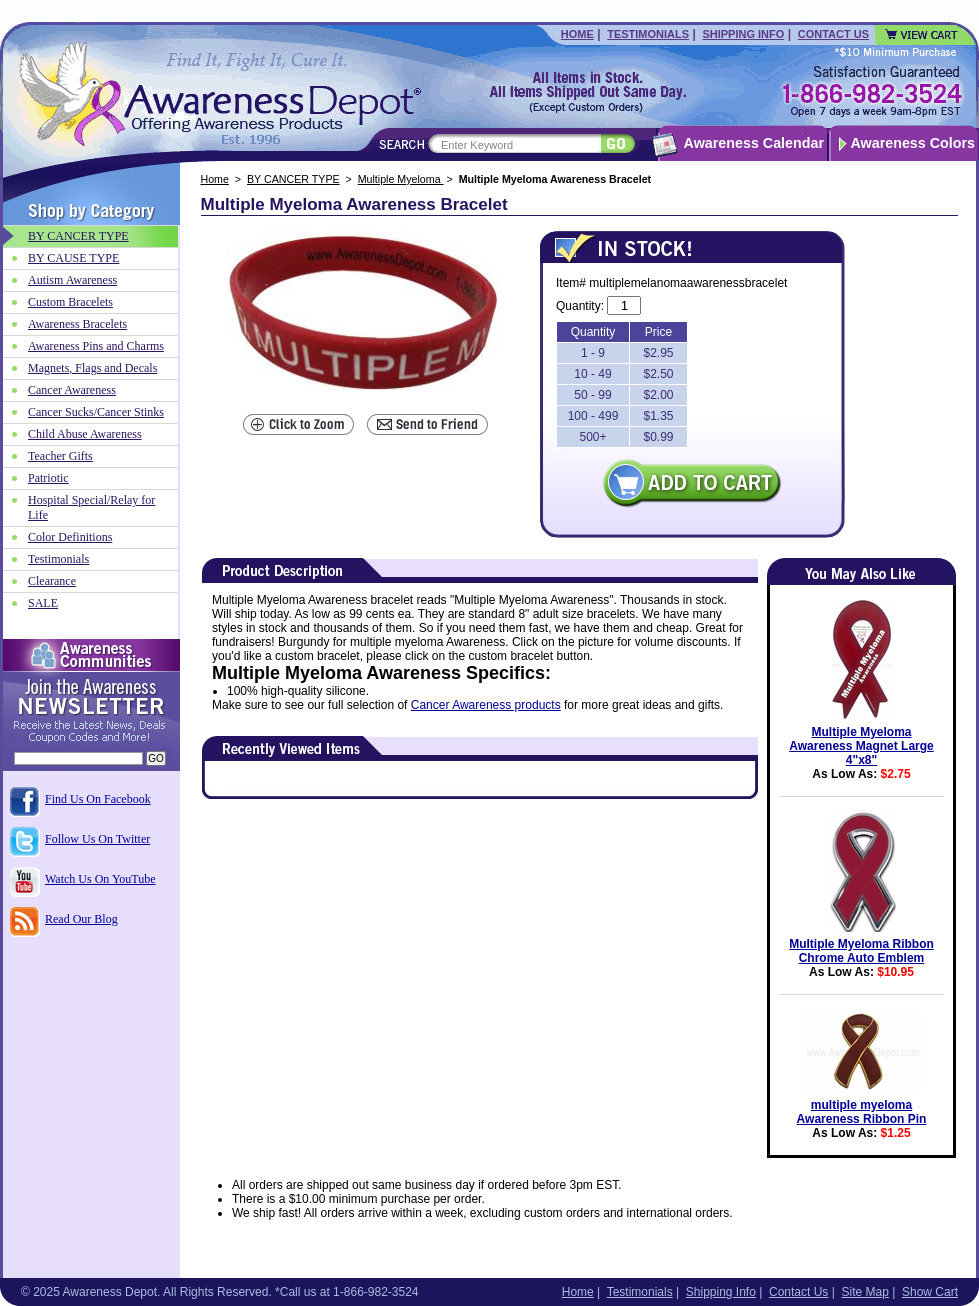 This screenshot has width=979, height=1306. Describe the element at coordinates (754, 143) in the screenshot. I see `Awareness Calendar` at that location.